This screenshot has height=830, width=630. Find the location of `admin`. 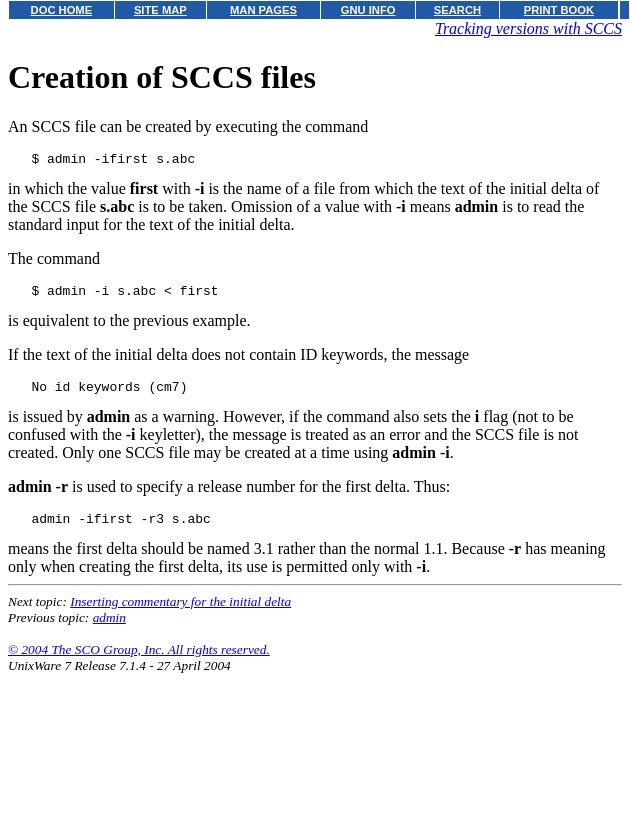

admin is located at coordinates (109, 629).